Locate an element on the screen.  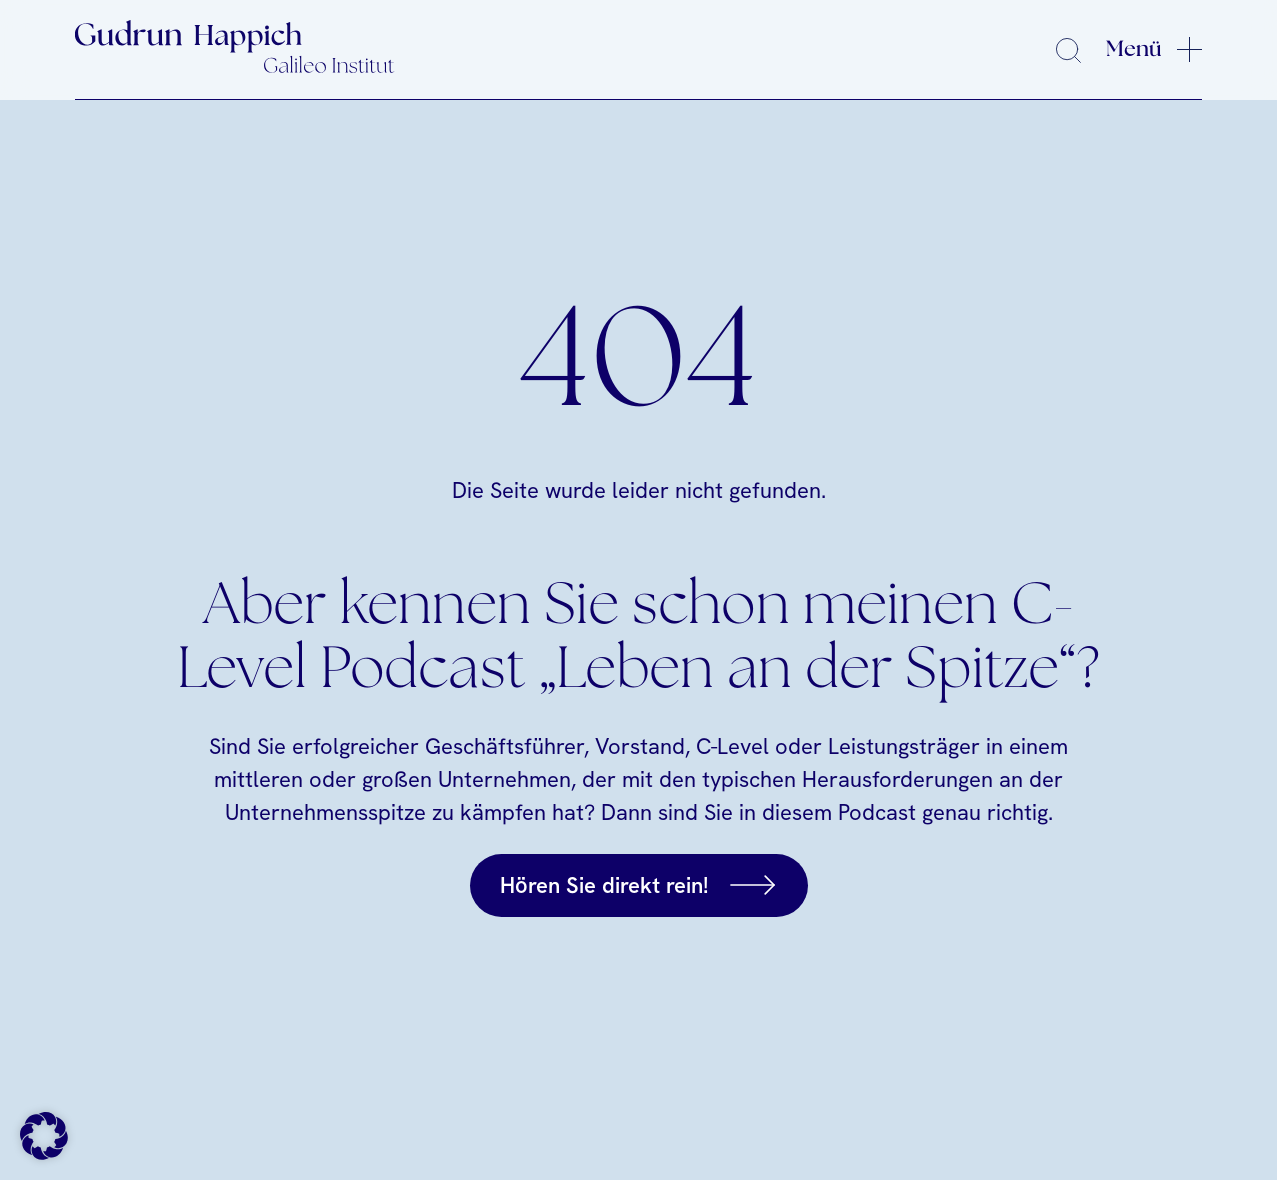
Menü is located at coordinates (1134, 49).